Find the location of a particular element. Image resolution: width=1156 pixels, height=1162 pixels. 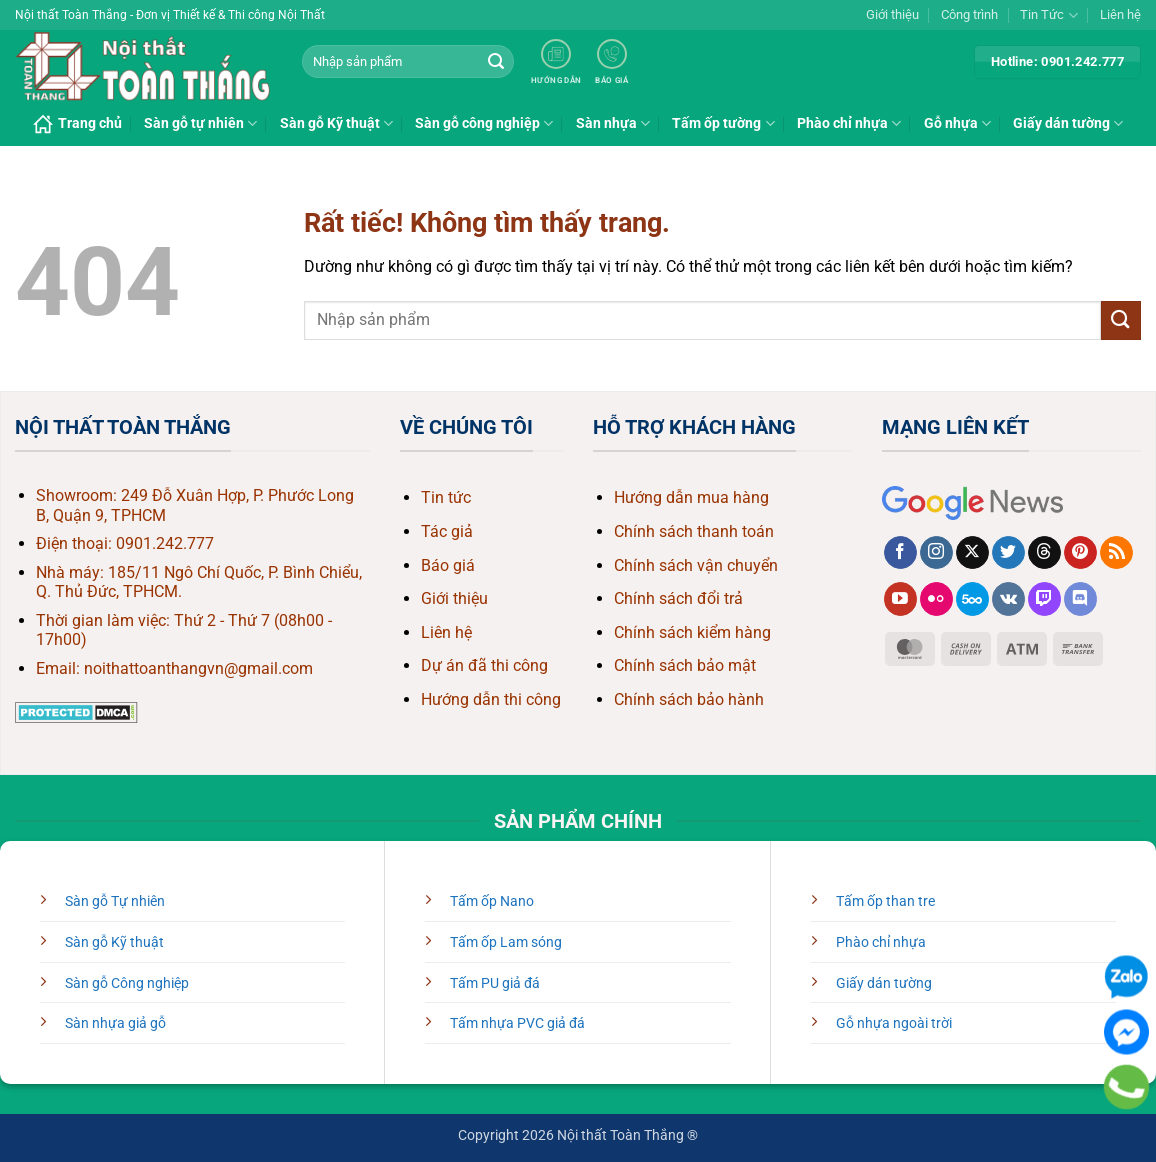

[Flickr] is located at coordinates (936, 599).